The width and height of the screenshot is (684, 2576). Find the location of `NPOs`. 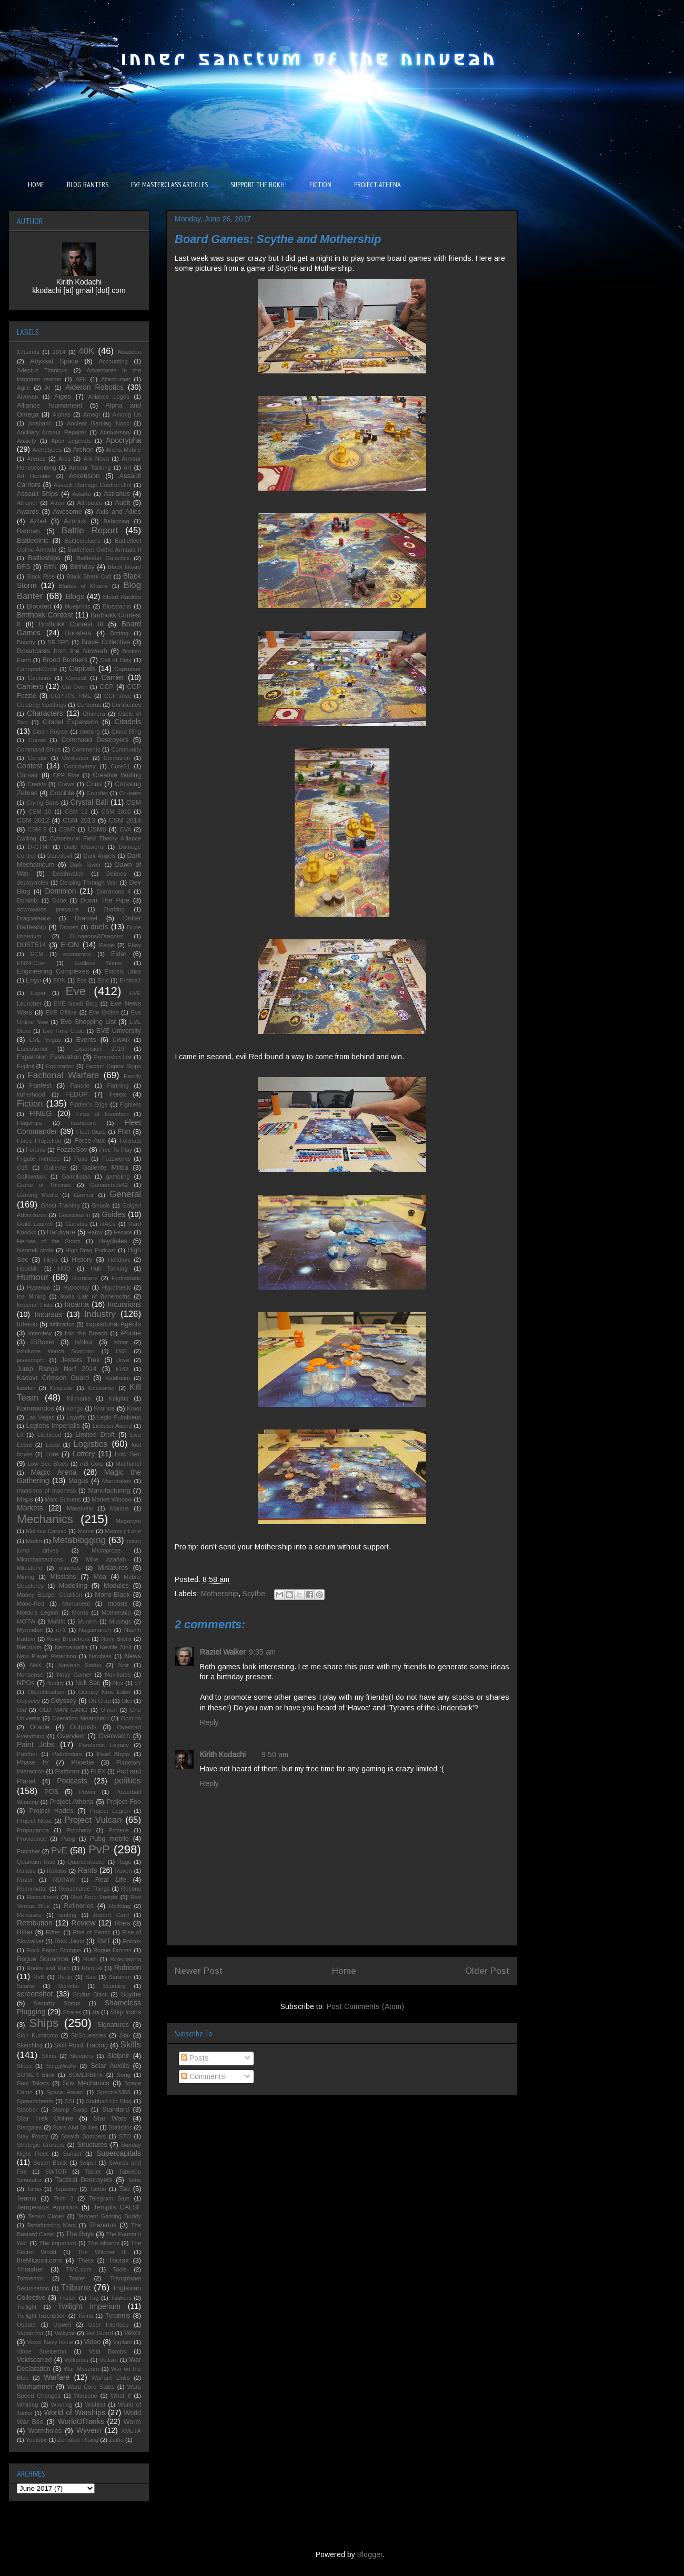

NPOs is located at coordinates (26, 1683).